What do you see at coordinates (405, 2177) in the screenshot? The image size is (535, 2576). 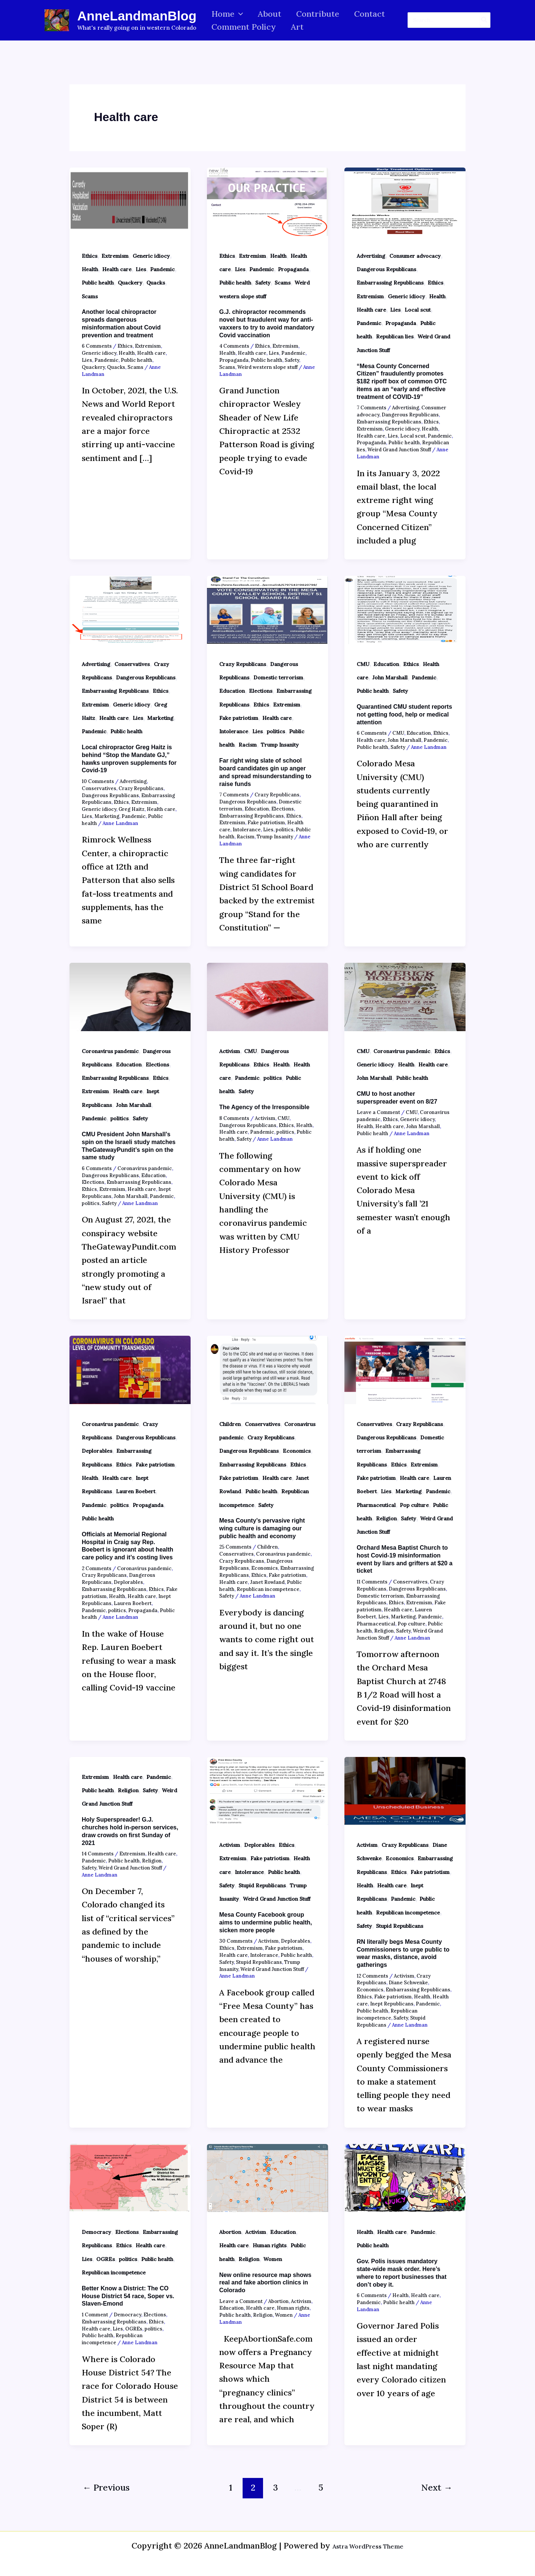 I see `[Read: Gov. Polis issues mandatory state-wide mask order. Here’s where to report businesses that don’t obey it.]` at bounding box center [405, 2177].